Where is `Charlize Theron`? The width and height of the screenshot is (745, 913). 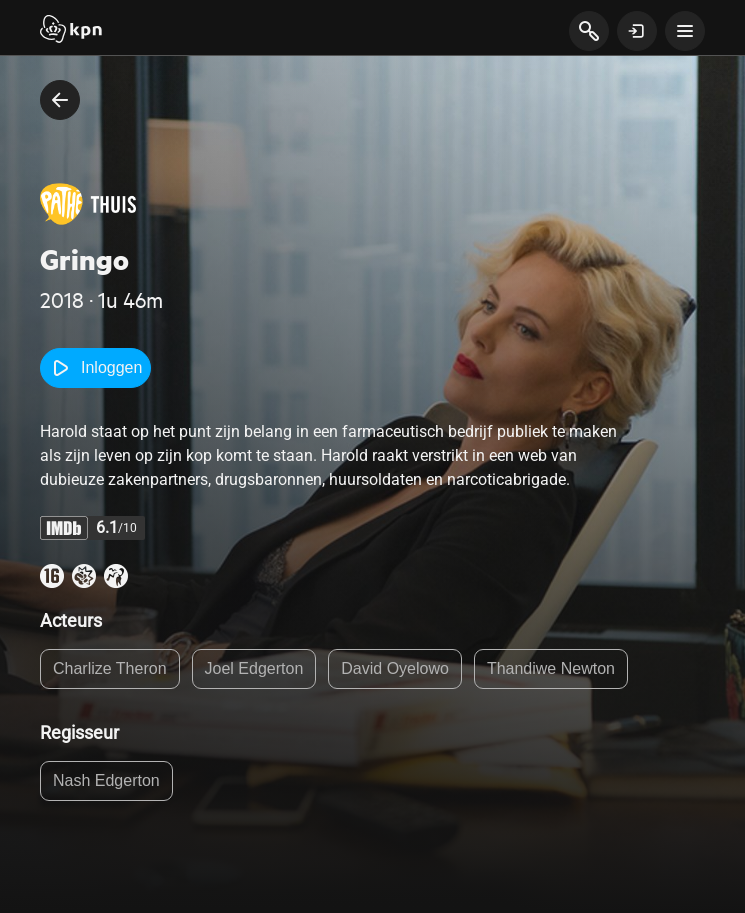
Charlize Theron is located at coordinates (110, 668).